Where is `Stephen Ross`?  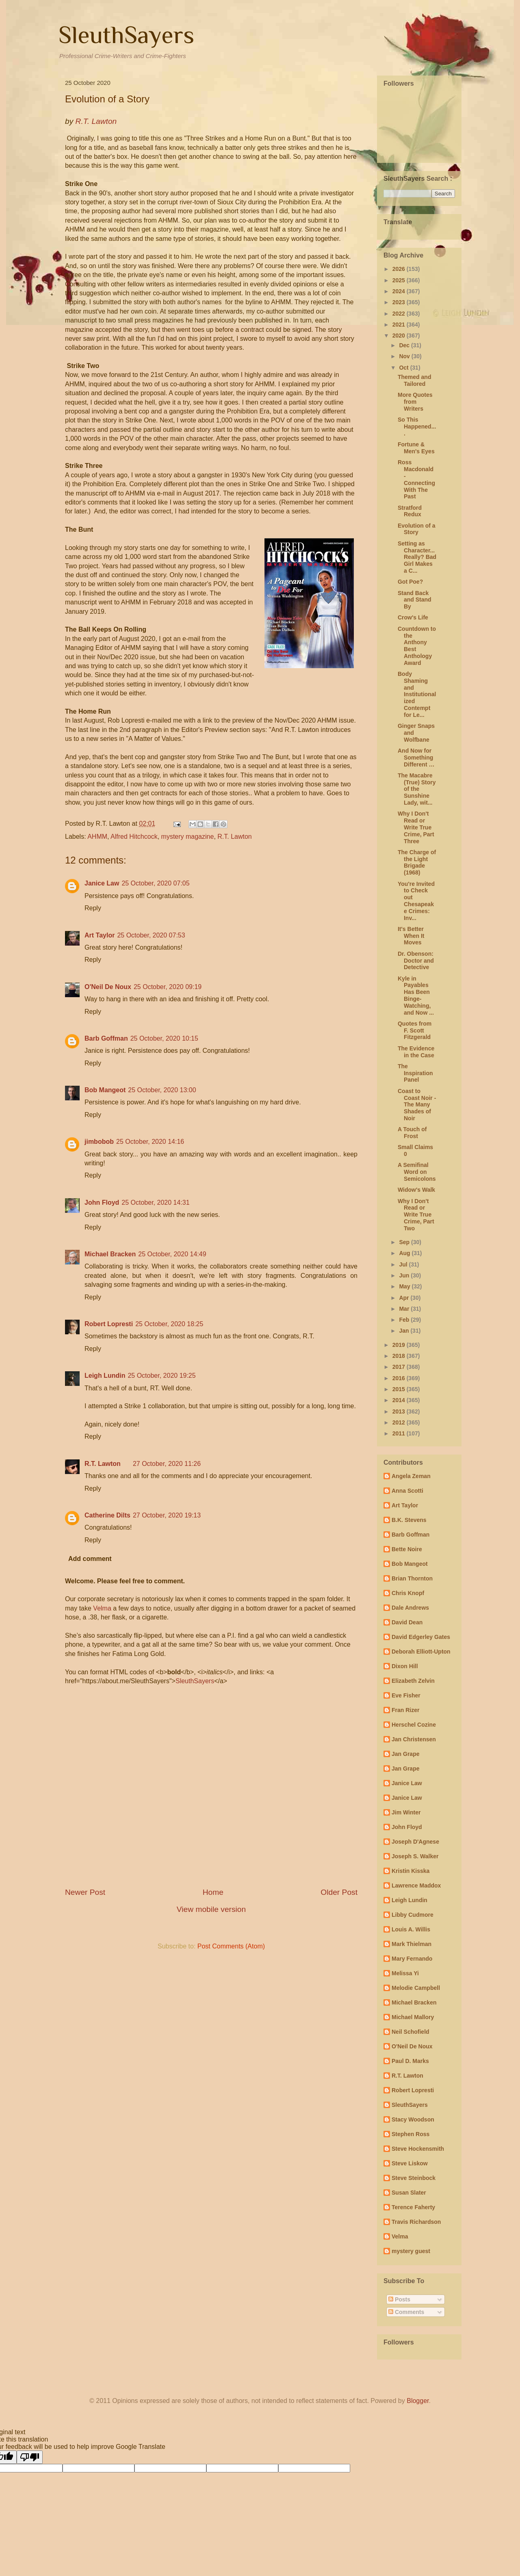
Stephen Ross is located at coordinates (410, 2134).